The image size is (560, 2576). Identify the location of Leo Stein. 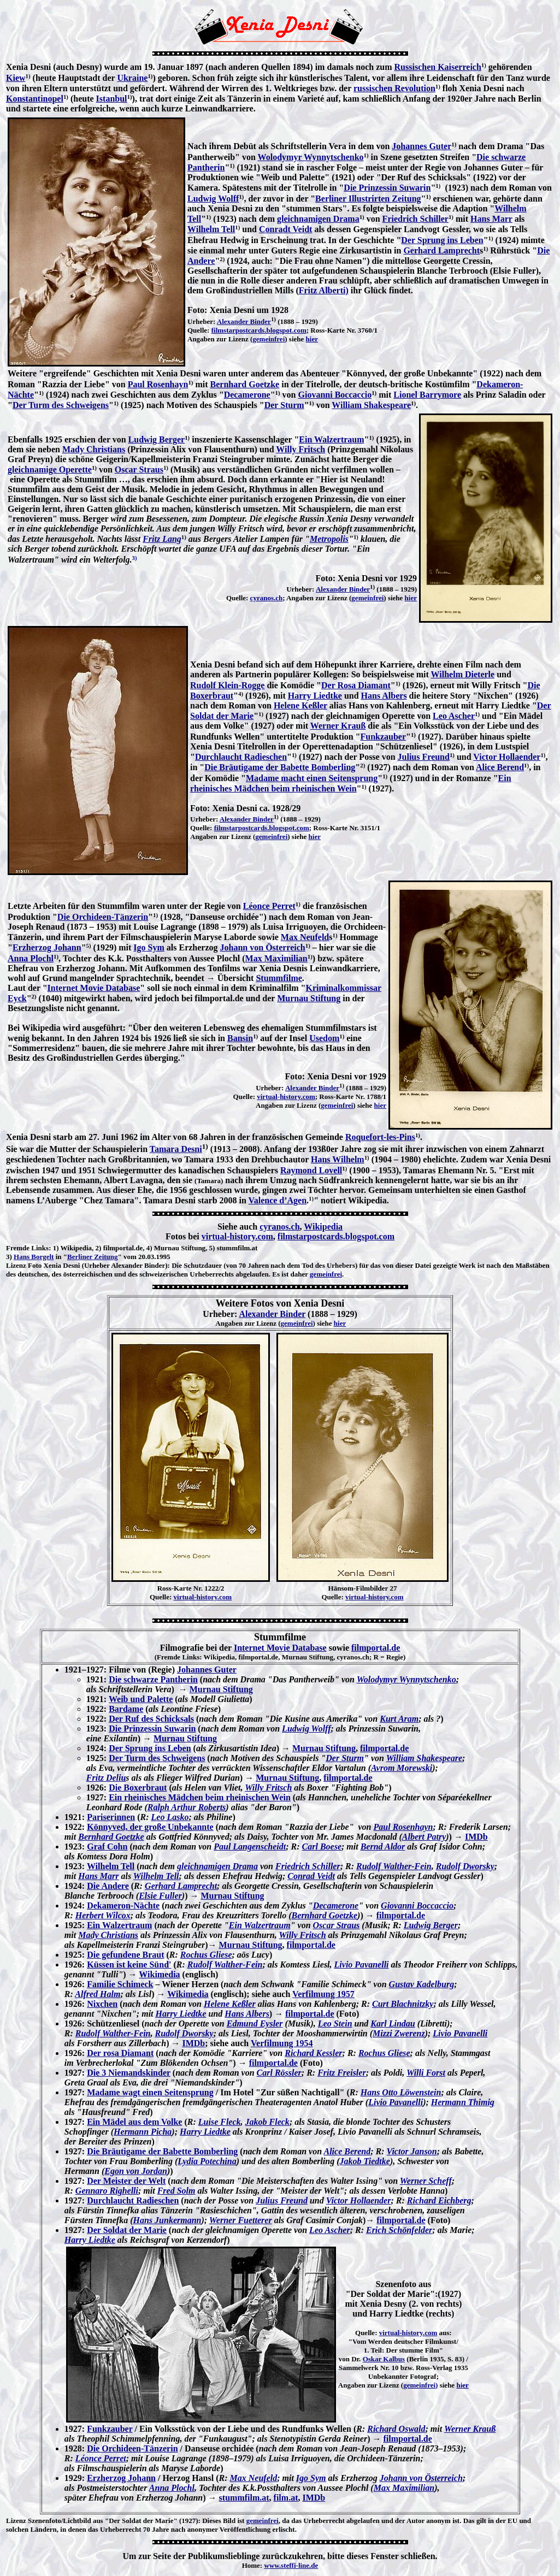
(335, 2023).